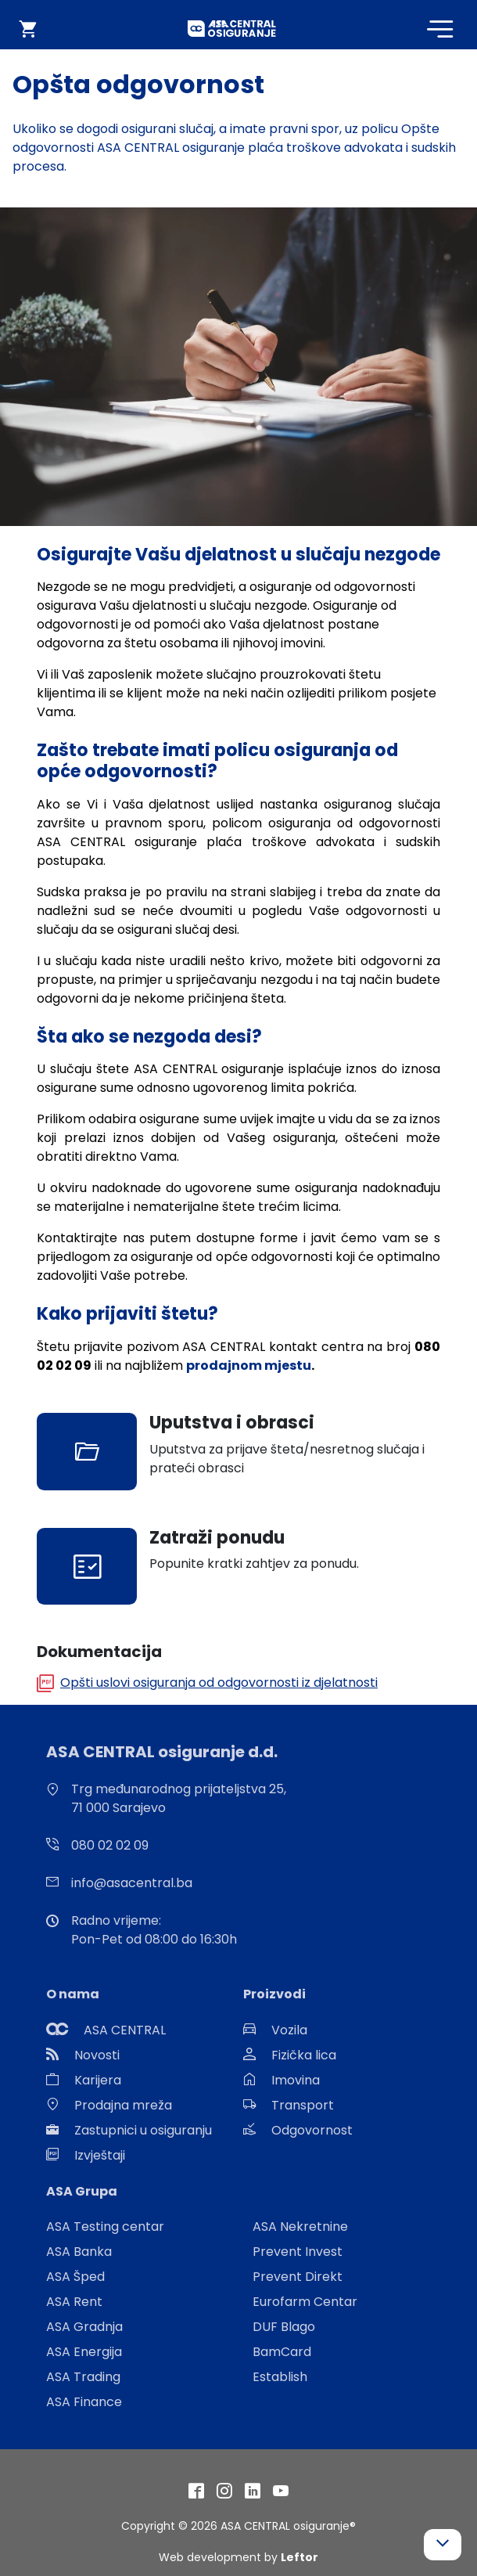 This screenshot has width=477, height=2576. What do you see at coordinates (298, 2252) in the screenshot?
I see `Prevent Invest` at bounding box center [298, 2252].